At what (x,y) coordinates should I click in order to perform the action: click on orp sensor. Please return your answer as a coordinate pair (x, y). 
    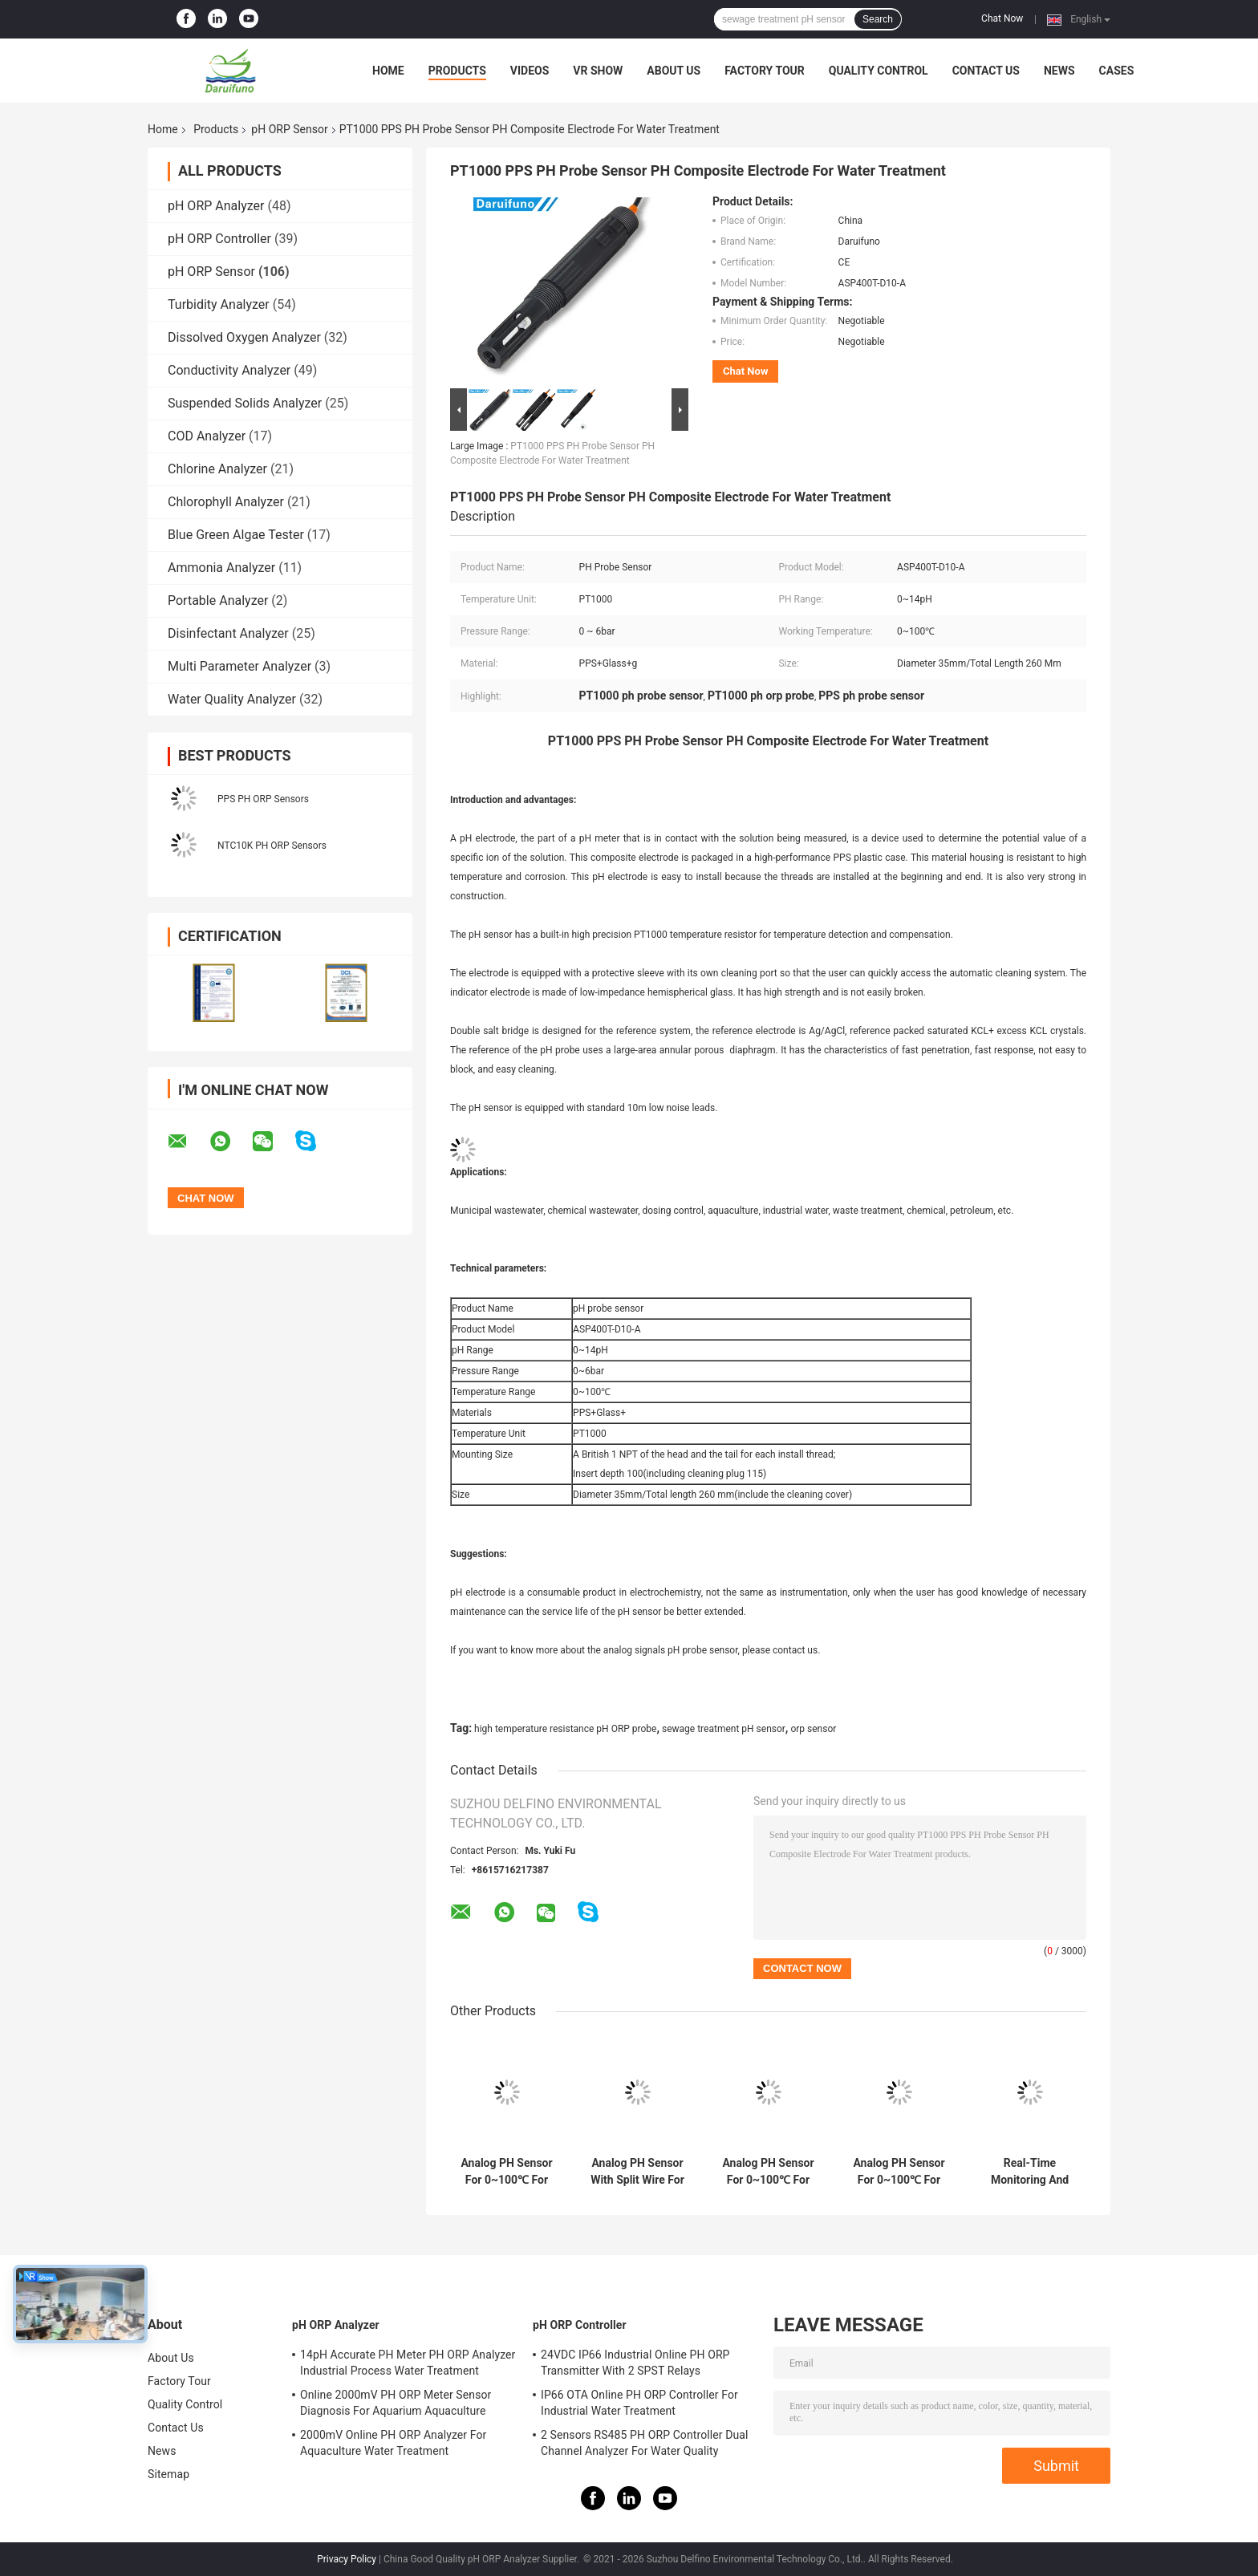
    Looking at the image, I should click on (813, 1728).